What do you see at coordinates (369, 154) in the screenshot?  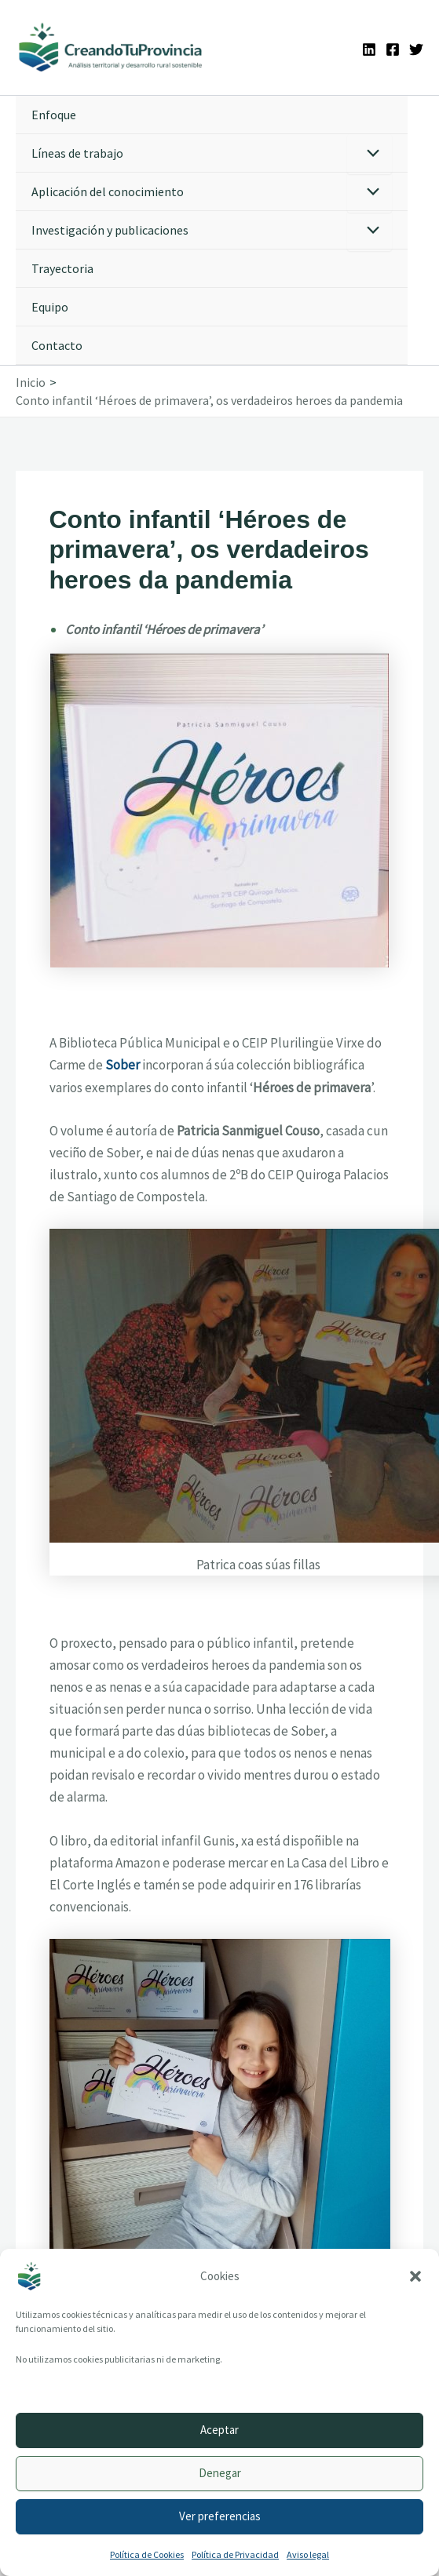 I see `[Alternar menú]` at bounding box center [369, 154].